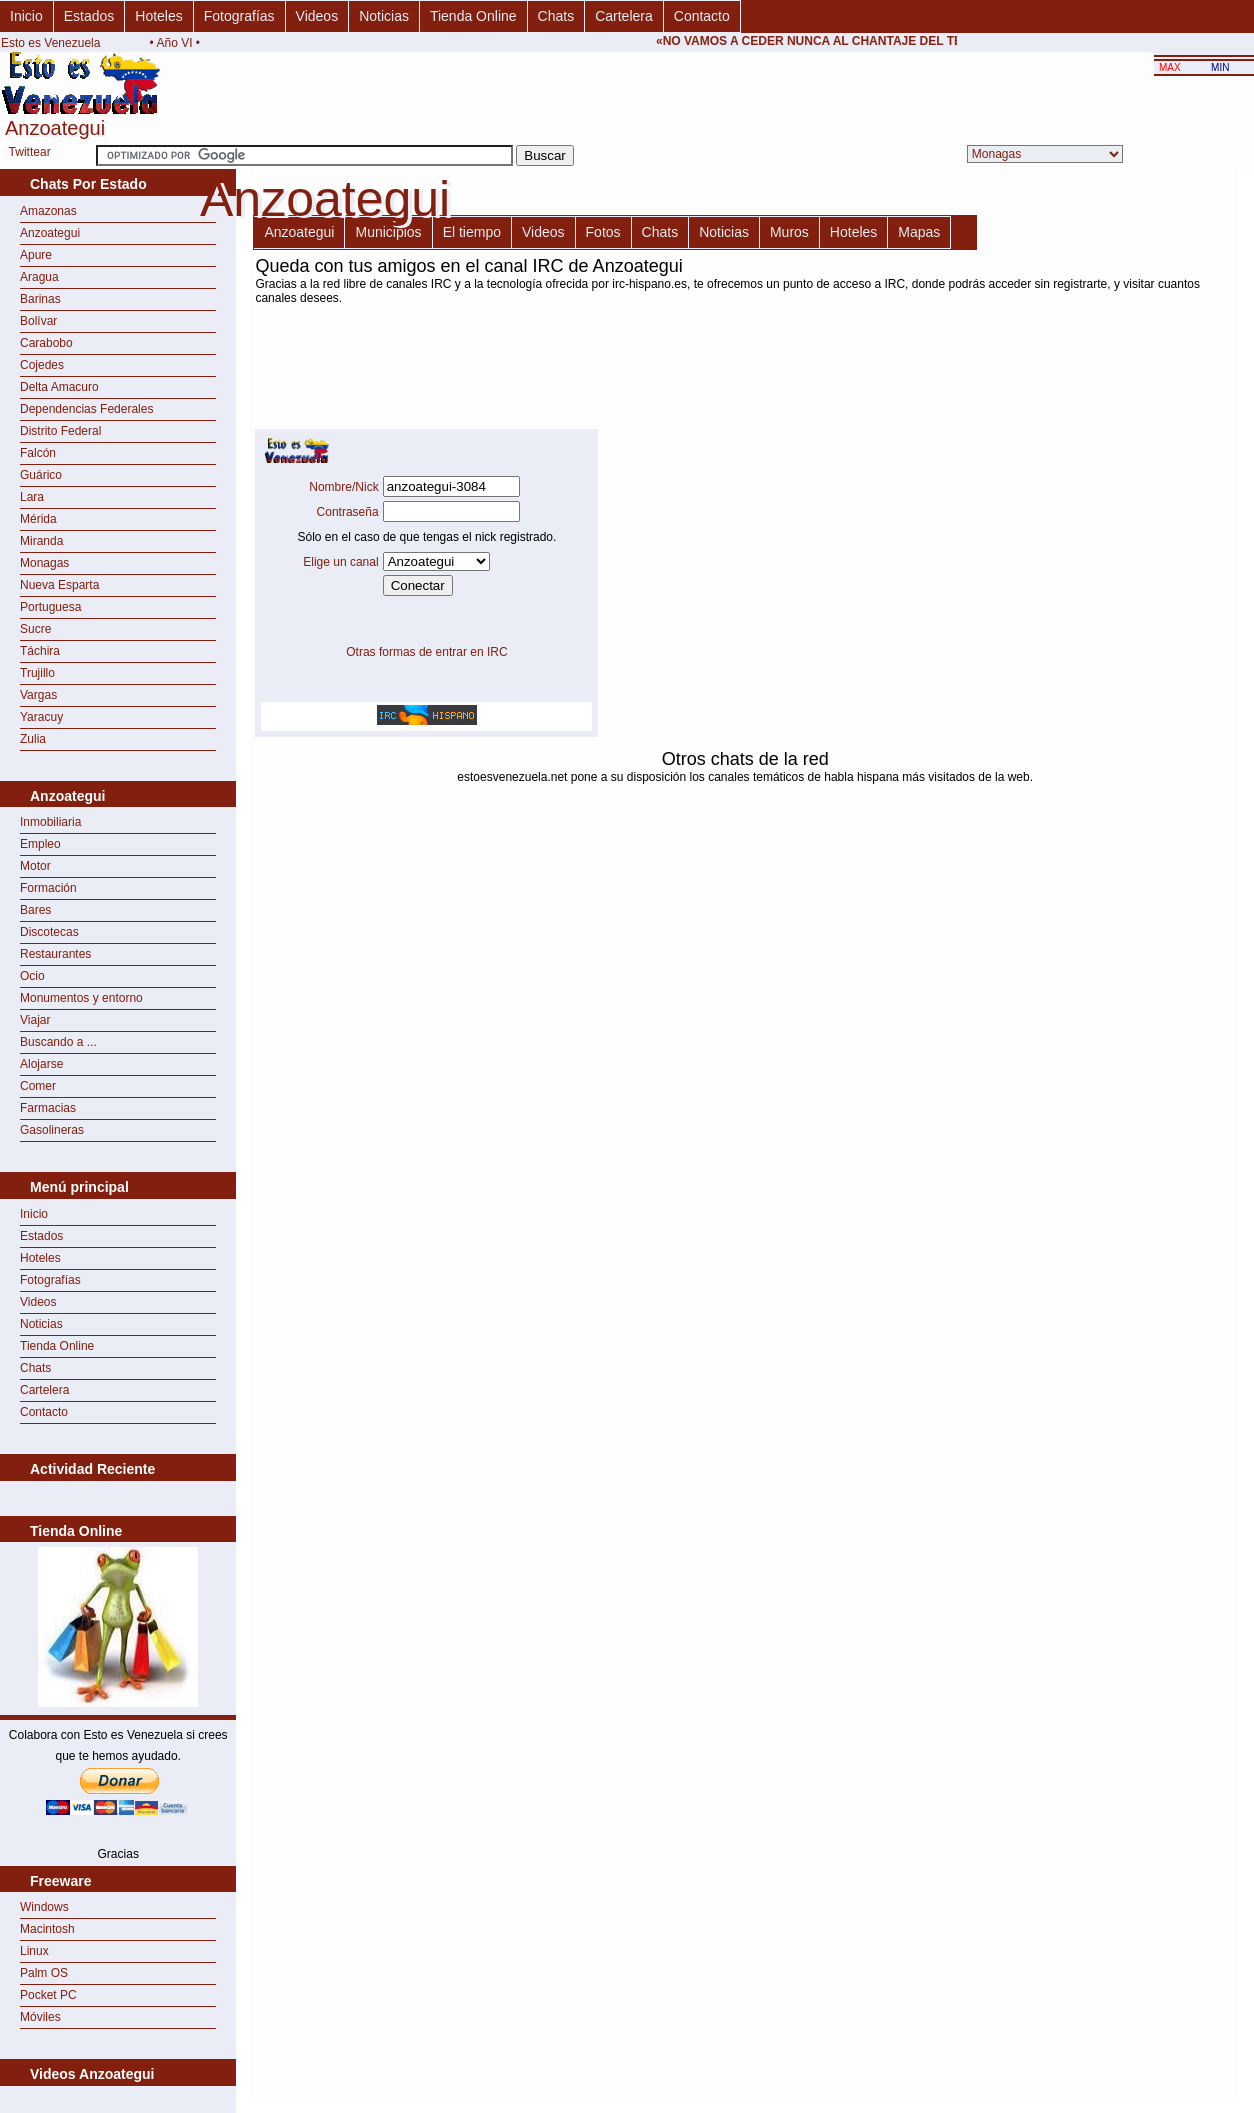 This screenshot has width=1254, height=2113. Describe the element at coordinates (49, 932) in the screenshot. I see `Discotecas` at that location.